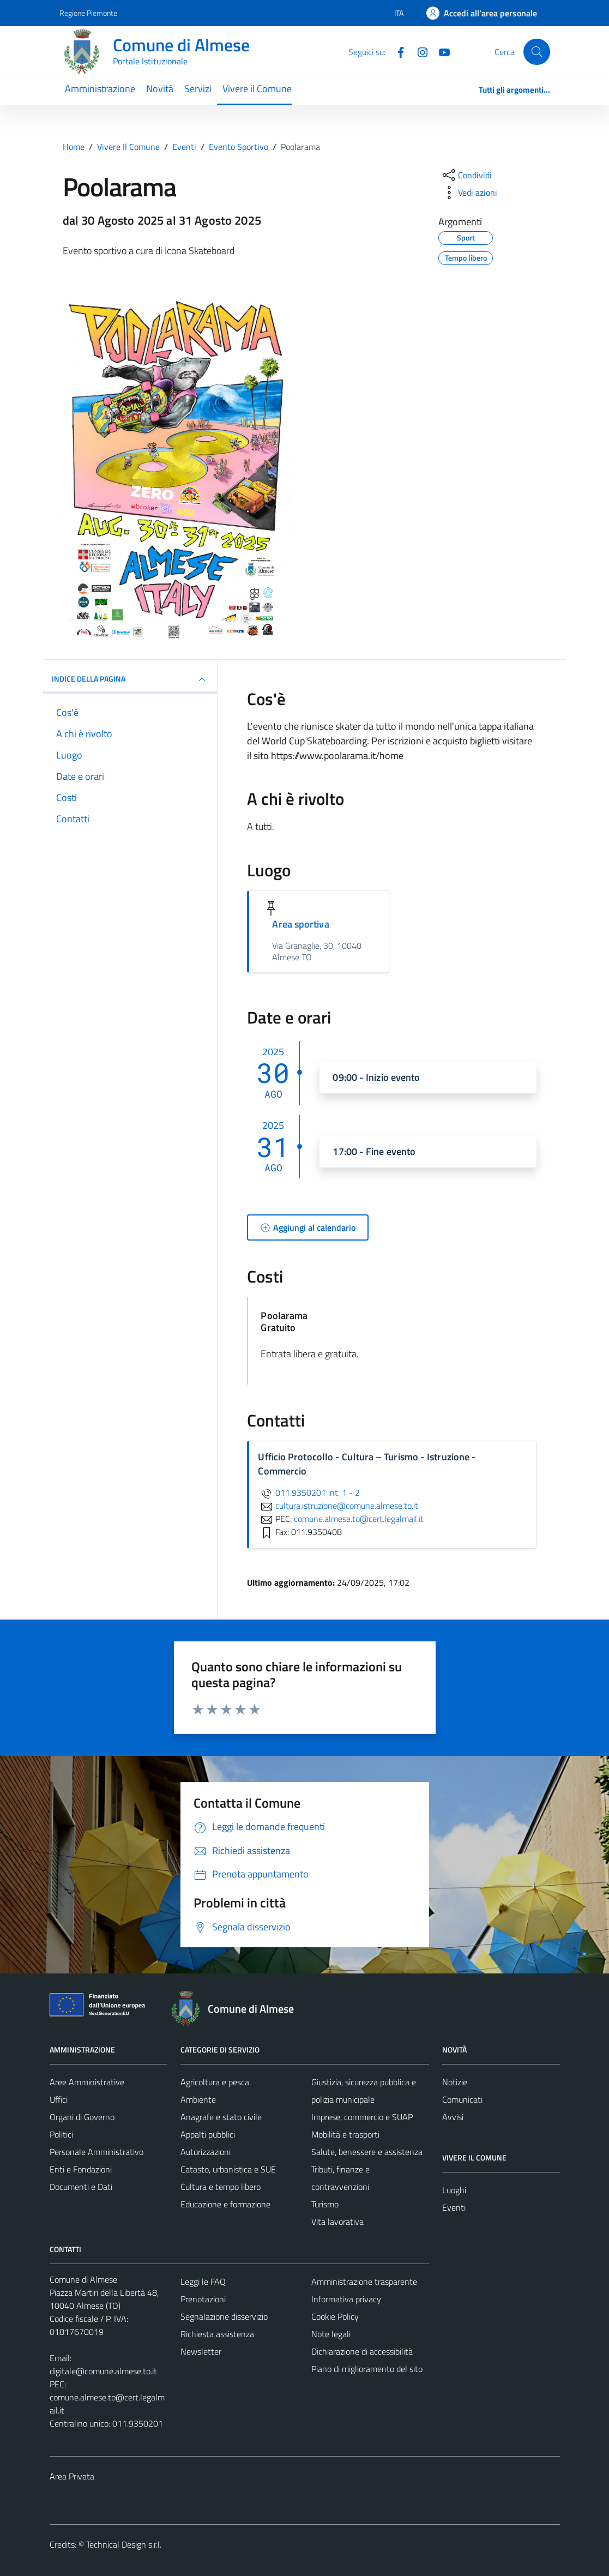 The height and width of the screenshot is (2576, 609). Describe the element at coordinates (367, 2368) in the screenshot. I see `Piano di miglioramento del sito` at that location.